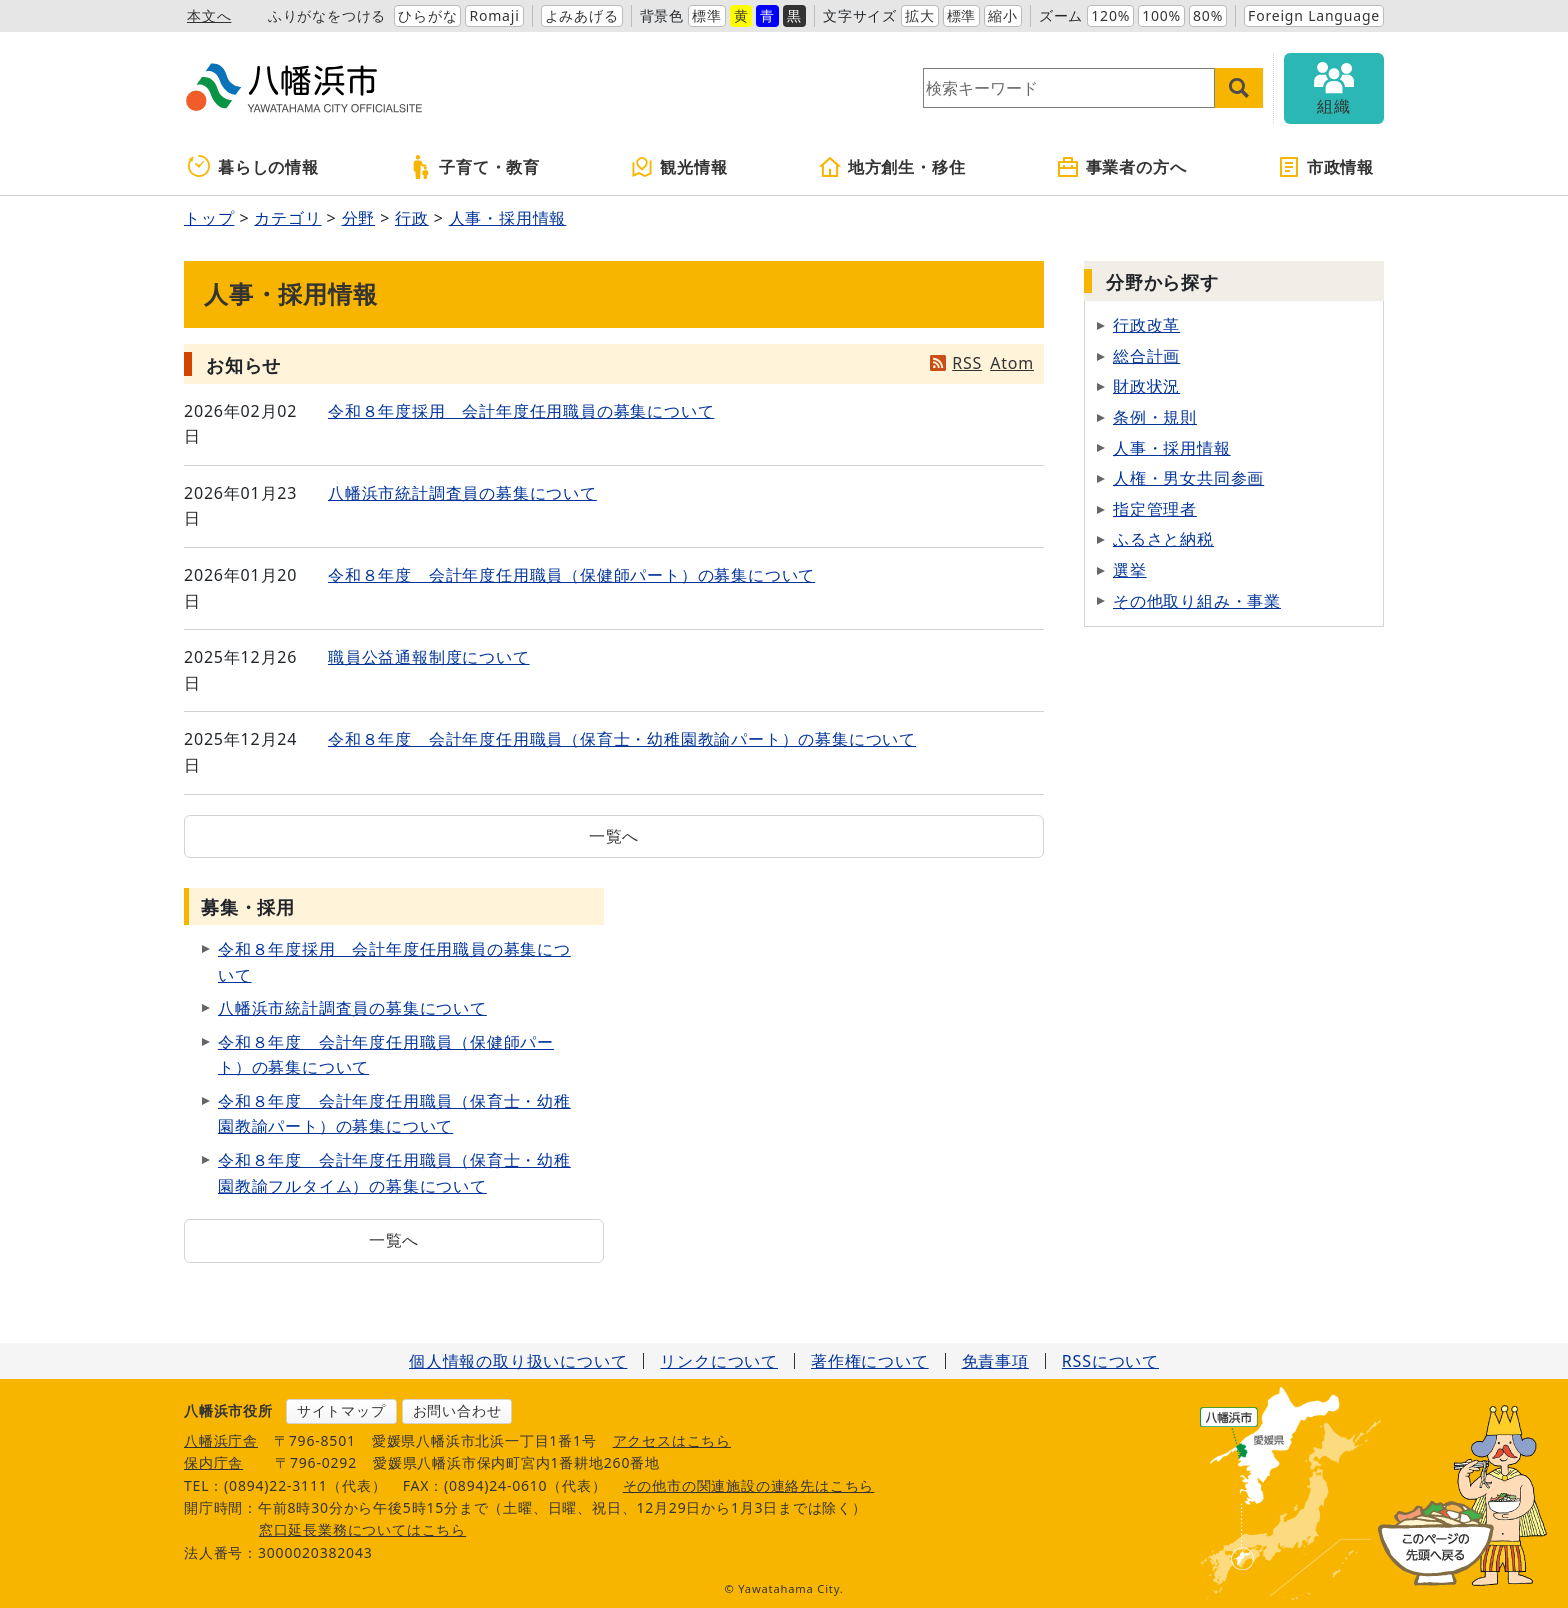  I want to click on 拡大, so click(920, 15).